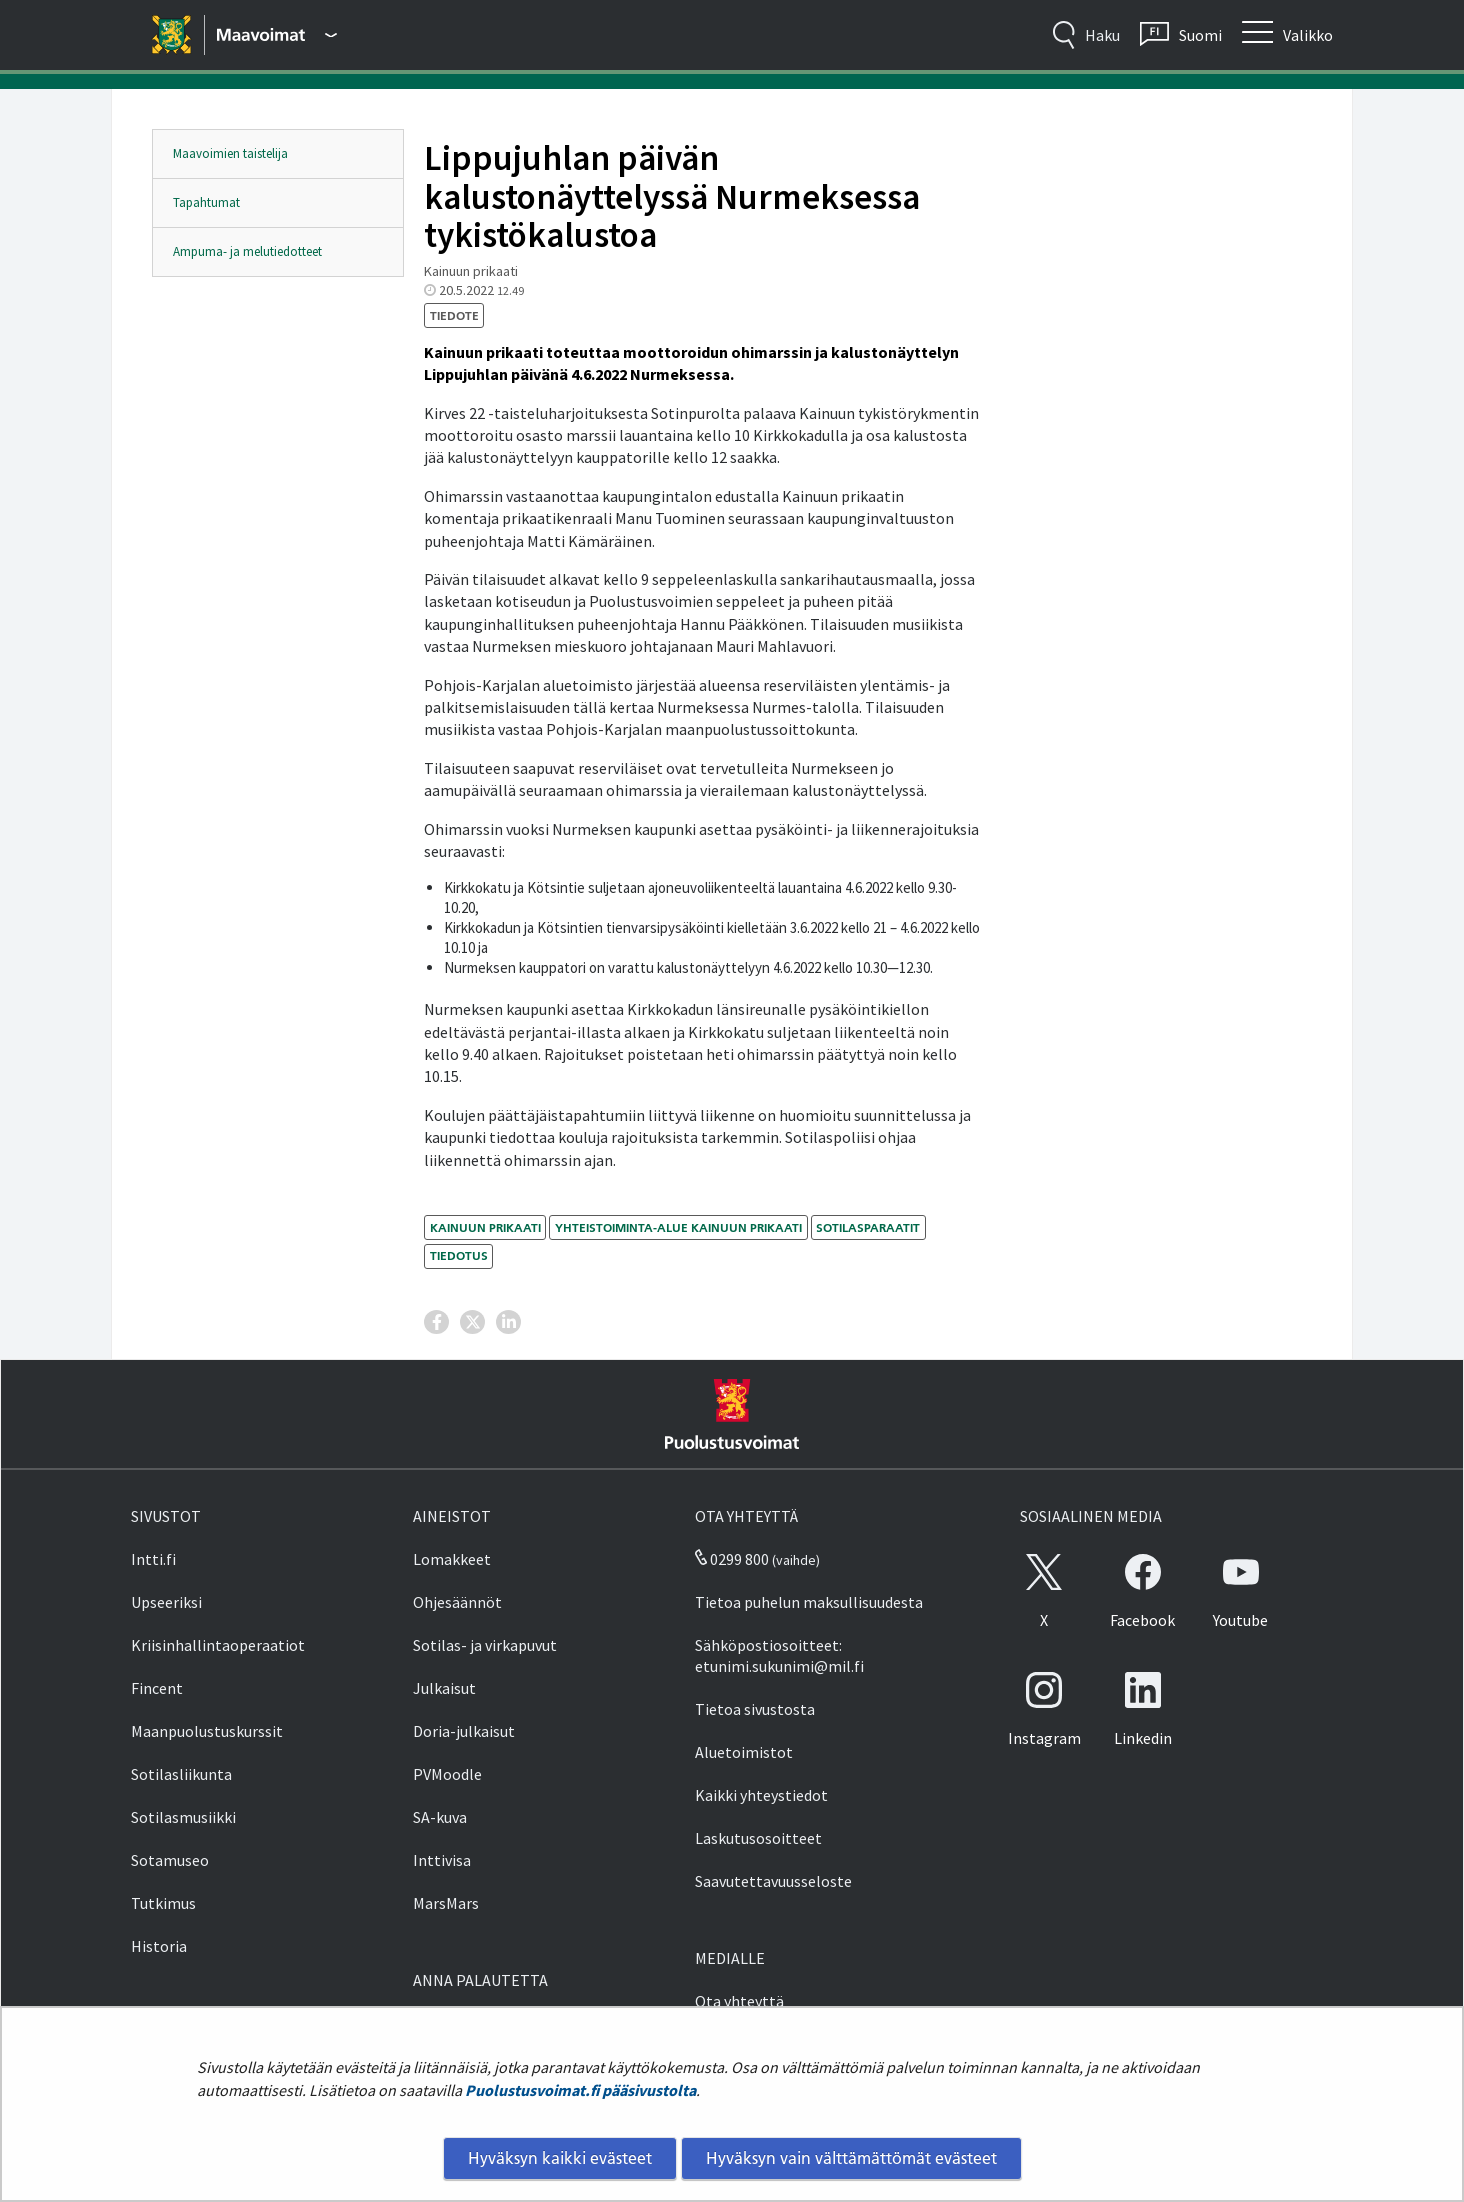 The image size is (1464, 2202). What do you see at coordinates (868, 1227) in the screenshot?
I see `sotilasparaatit` at bounding box center [868, 1227].